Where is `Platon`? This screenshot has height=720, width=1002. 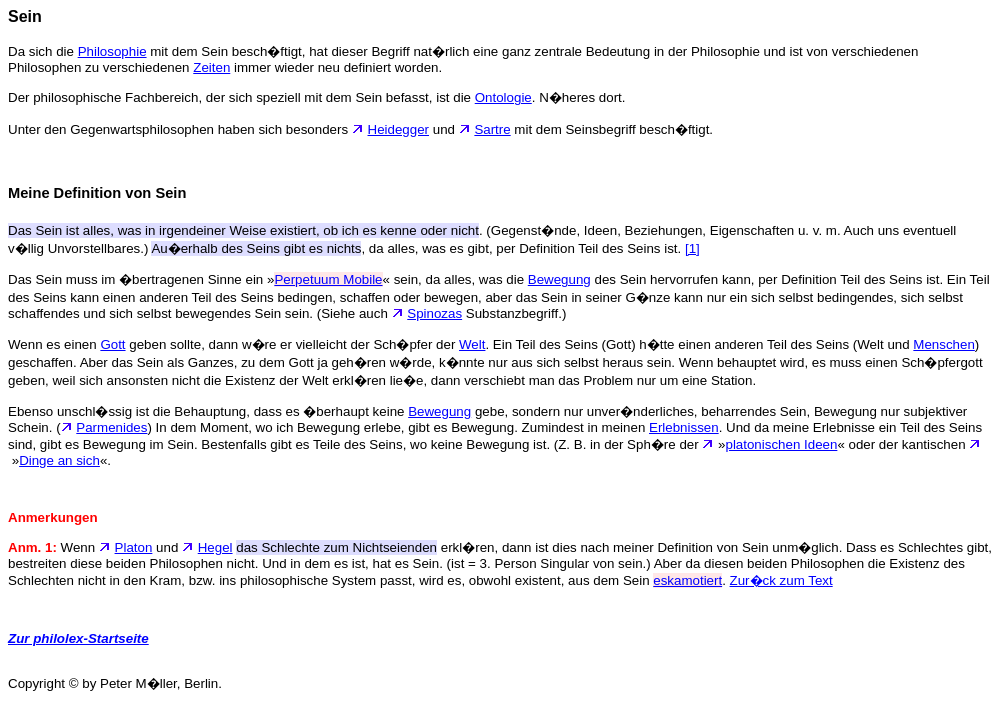
Platon is located at coordinates (134, 547).